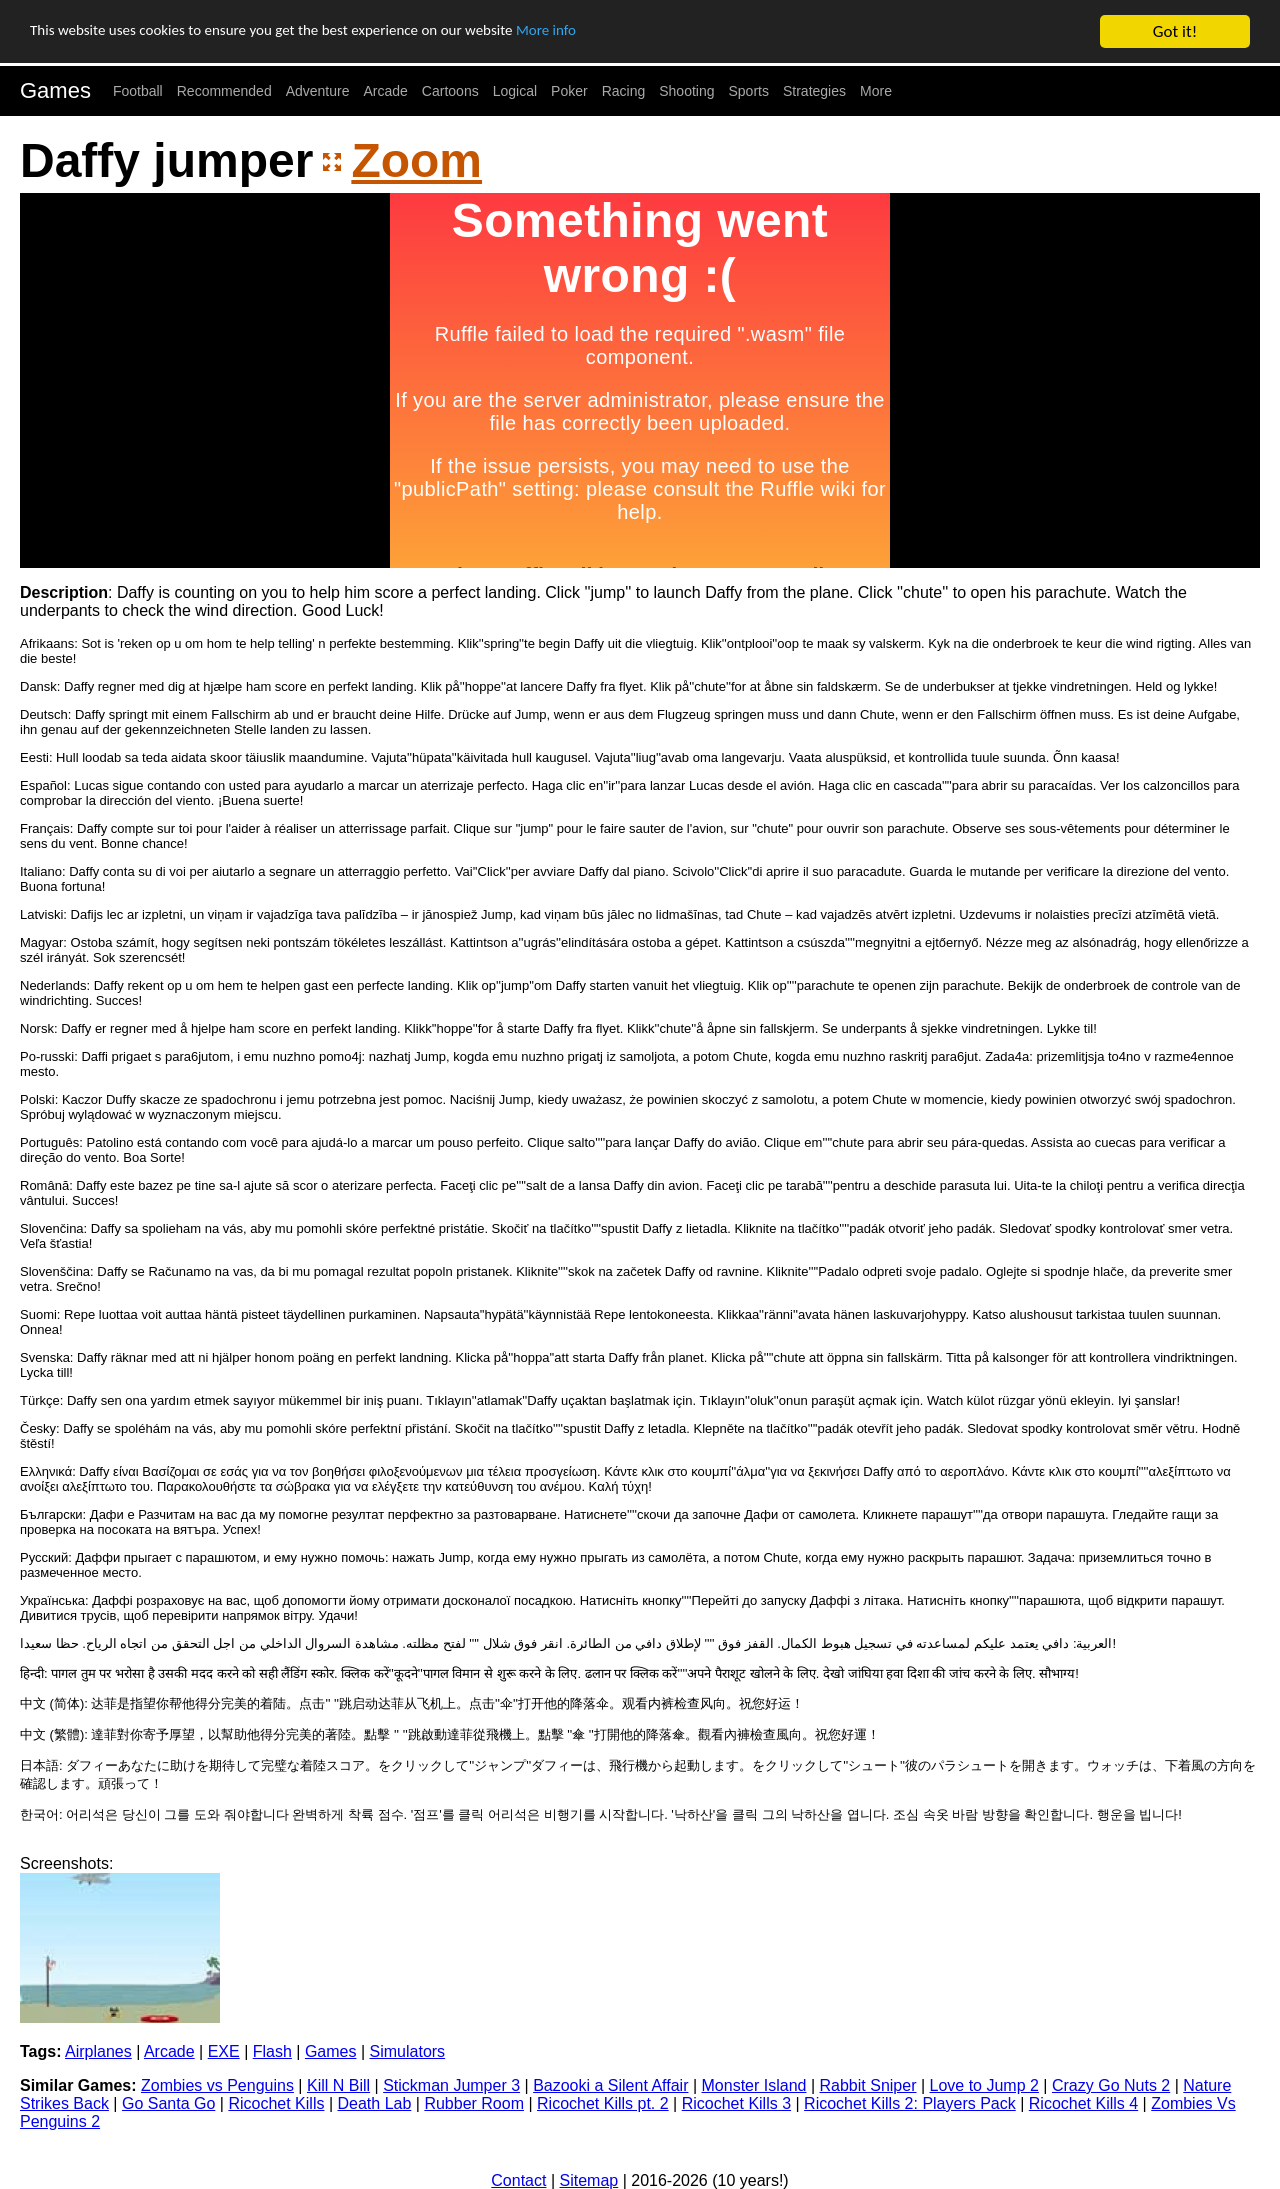  I want to click on Crazy Go Nuts 2, so click(1111, 2085).